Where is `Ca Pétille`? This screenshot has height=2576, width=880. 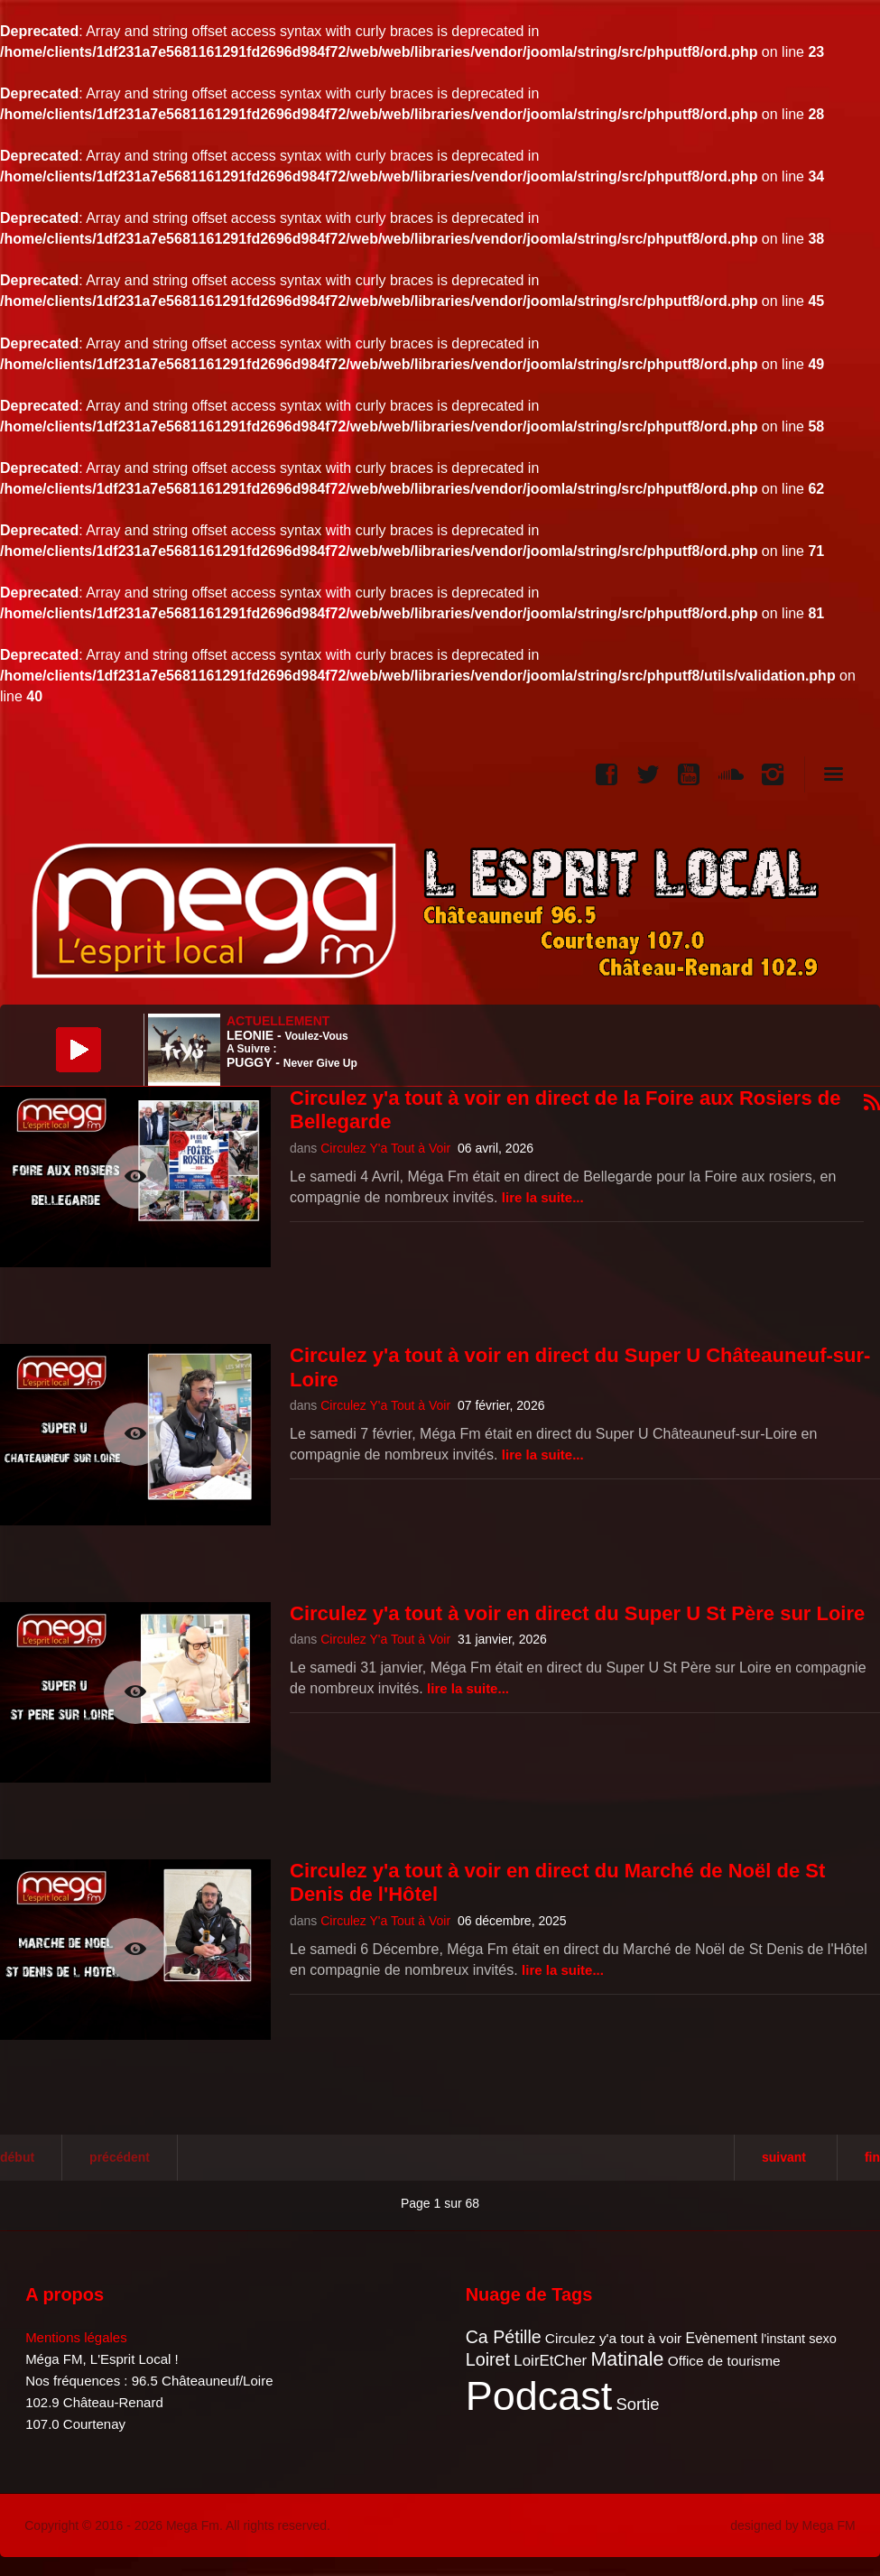 Ca Pétille is located at coordinates (504, 2337).